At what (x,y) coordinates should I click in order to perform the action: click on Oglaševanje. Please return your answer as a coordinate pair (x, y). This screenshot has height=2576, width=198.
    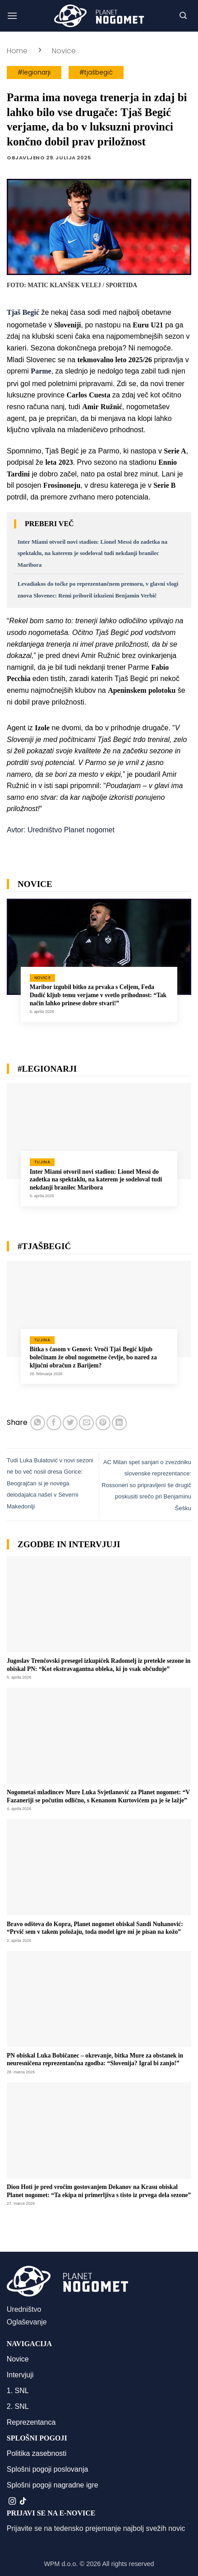
    Looking at the image, I should click on (27, 2322).